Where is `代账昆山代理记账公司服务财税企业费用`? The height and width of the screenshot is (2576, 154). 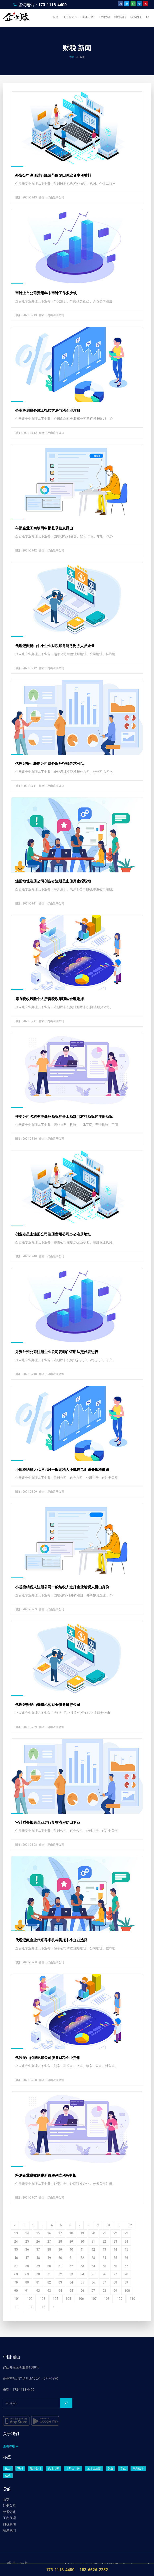 代账昆山代理记账公司服务财税企业费用 is located at coordinates (47, 2058).